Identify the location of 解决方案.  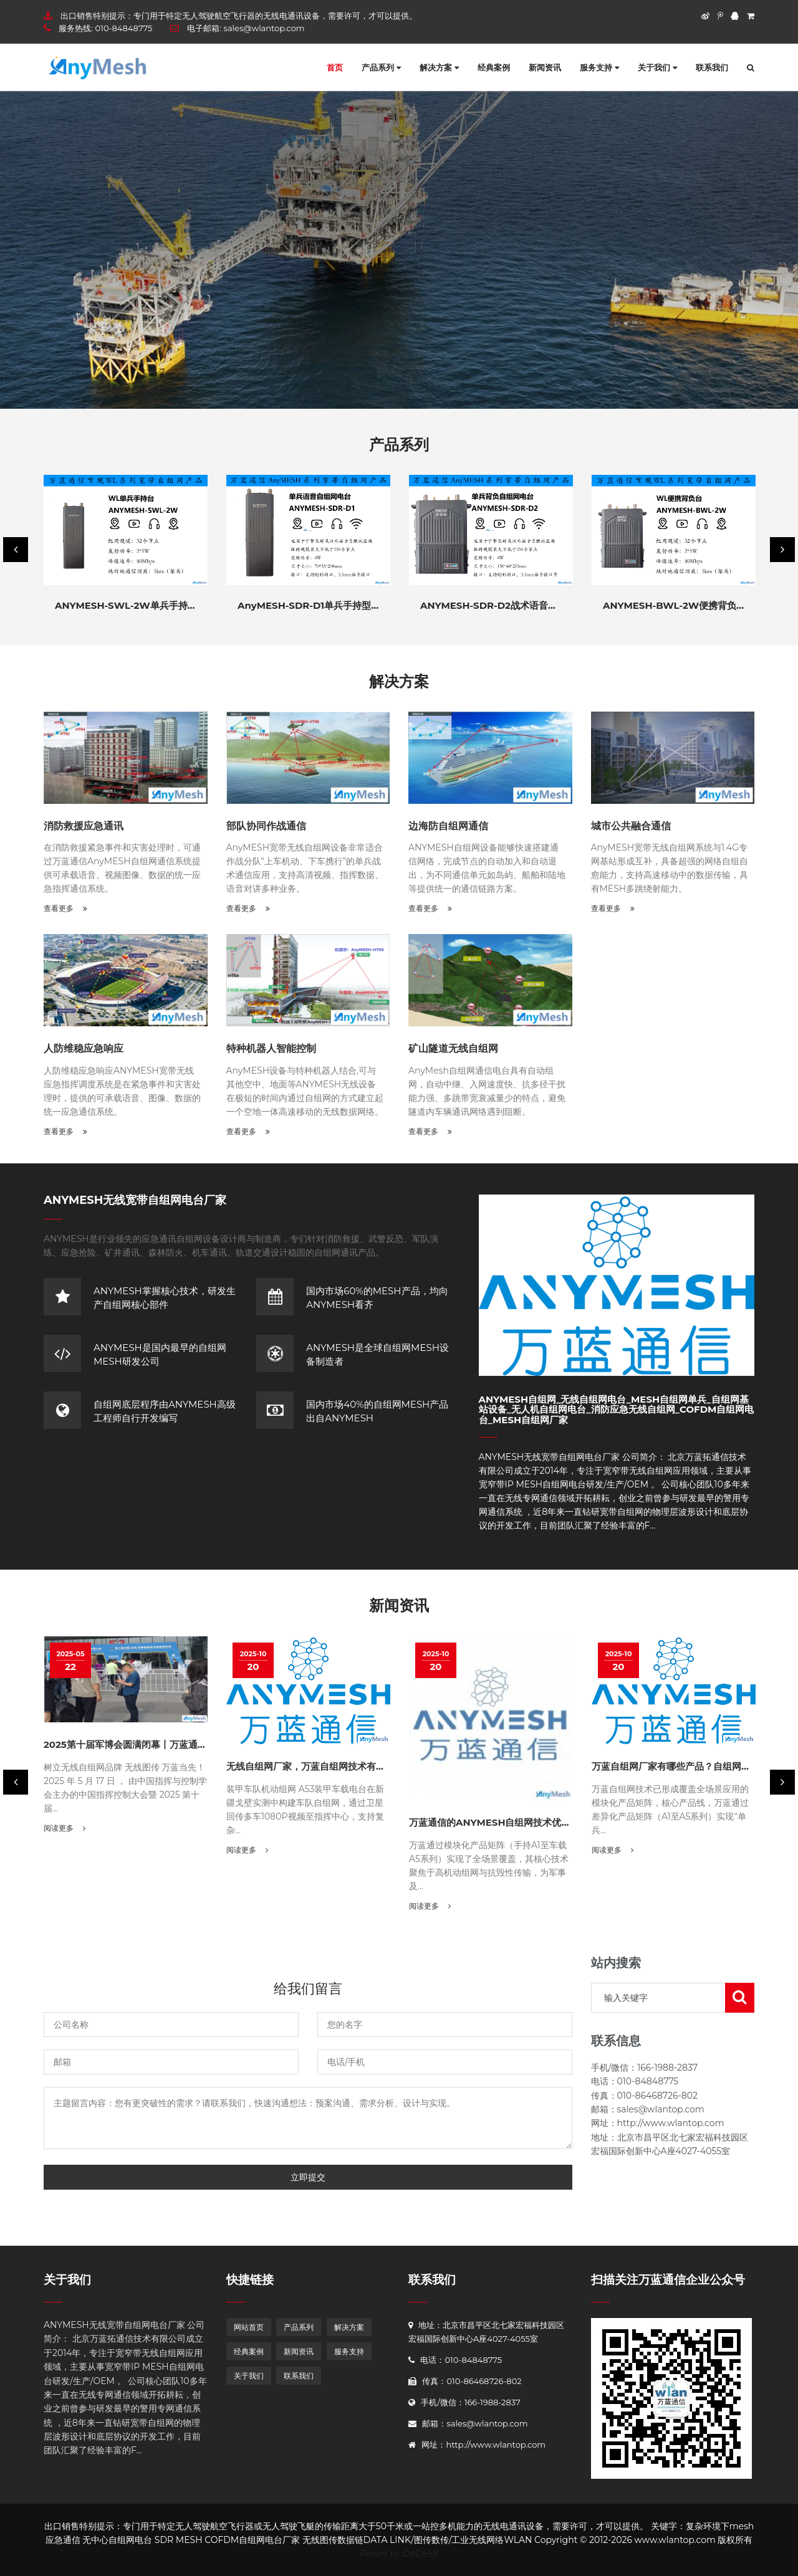
(439, 67).